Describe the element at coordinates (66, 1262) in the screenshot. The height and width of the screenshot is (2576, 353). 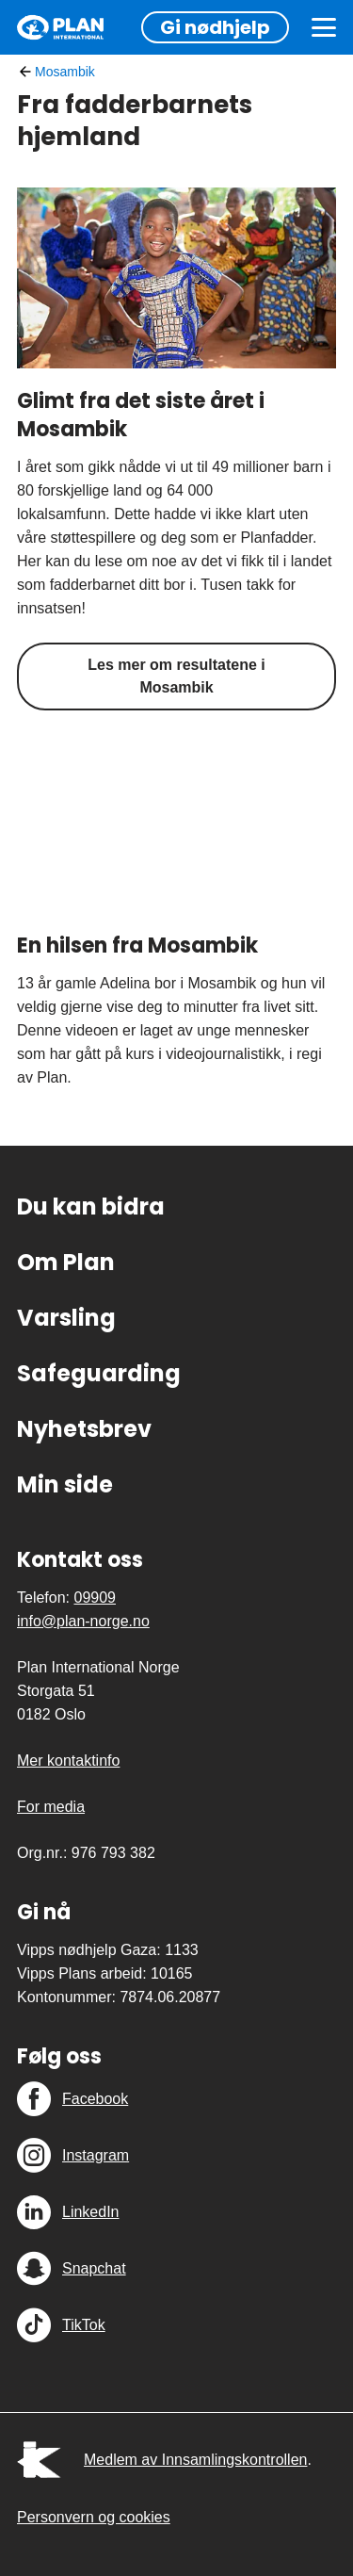
I see `Om Plan` at that location.